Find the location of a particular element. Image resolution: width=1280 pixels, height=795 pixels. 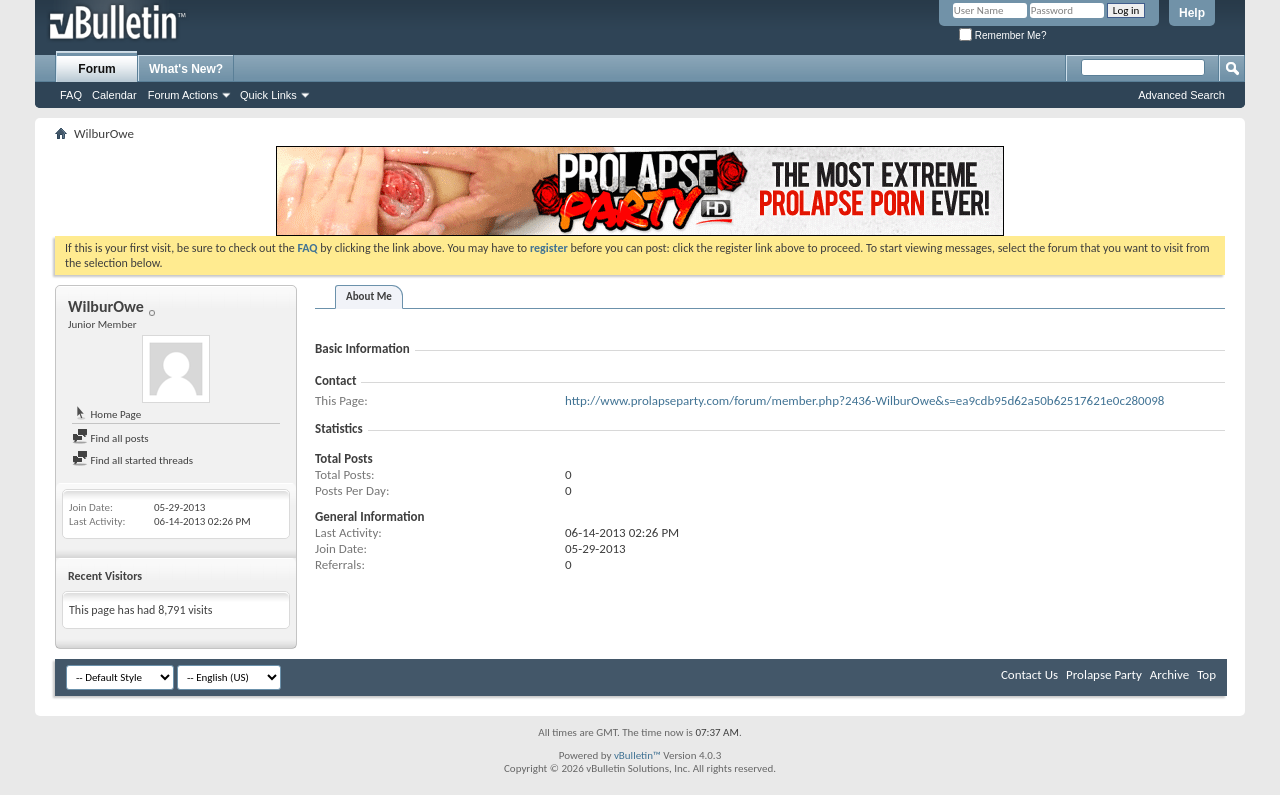

Prolapse Party is located at coordinates (1104, 674).